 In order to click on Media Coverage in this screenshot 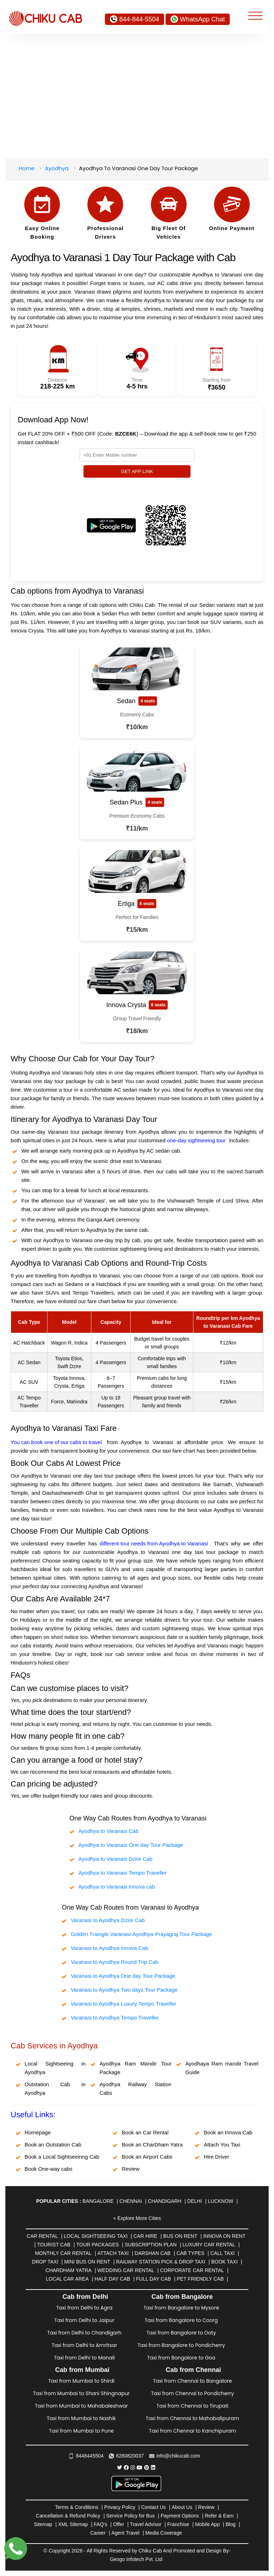, I will do `click(163, 2533)`.